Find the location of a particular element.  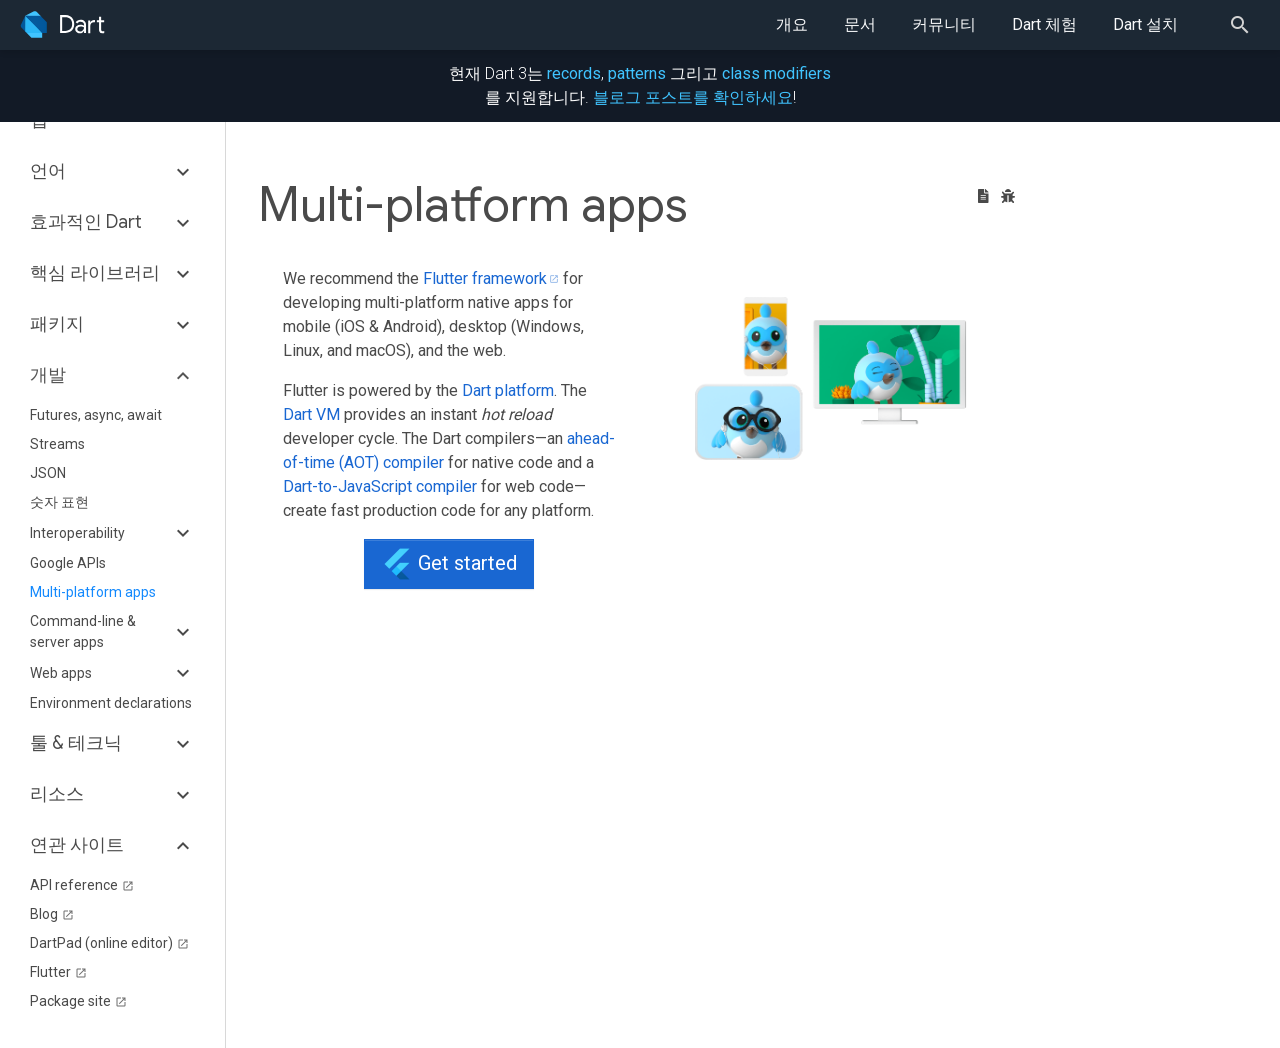

Get started is located at coordinates (449, 564).